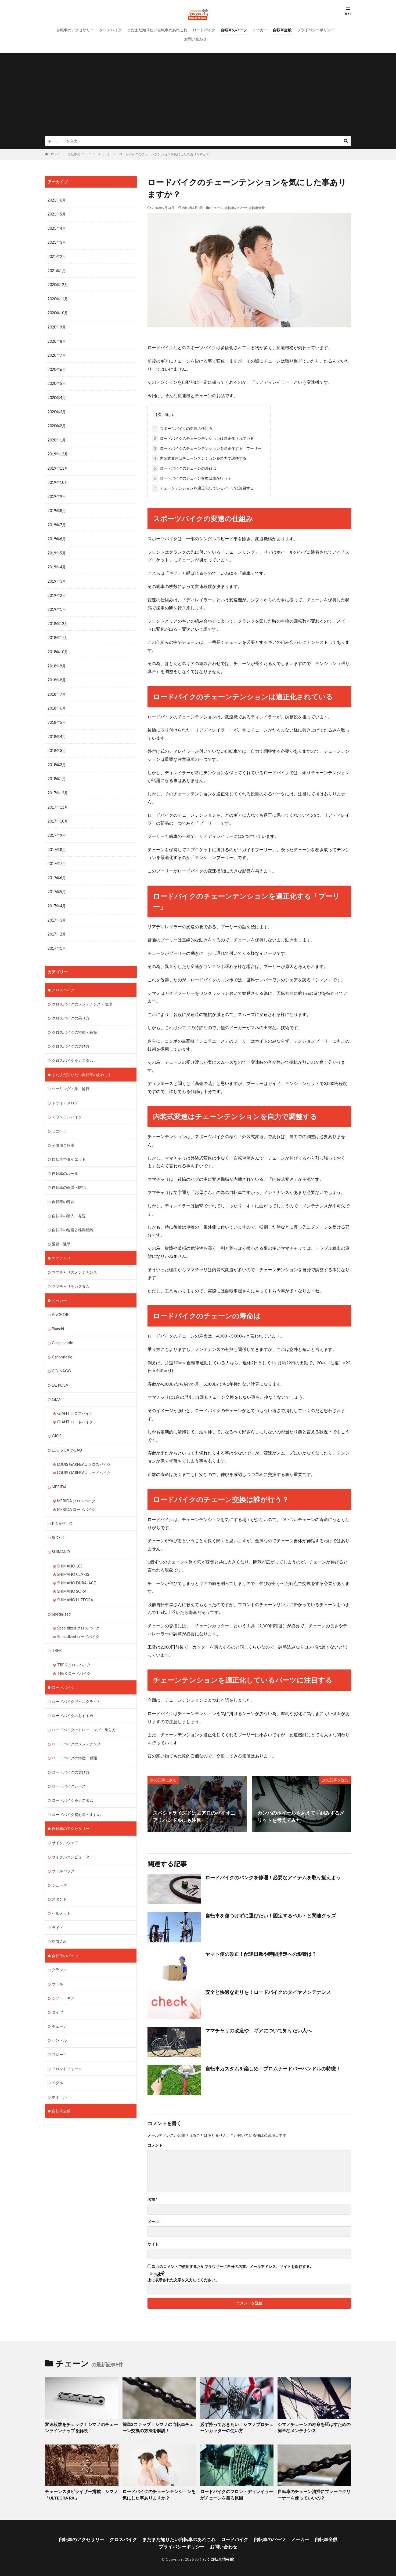  I want to click on Bianchi, so click(58, 1316).